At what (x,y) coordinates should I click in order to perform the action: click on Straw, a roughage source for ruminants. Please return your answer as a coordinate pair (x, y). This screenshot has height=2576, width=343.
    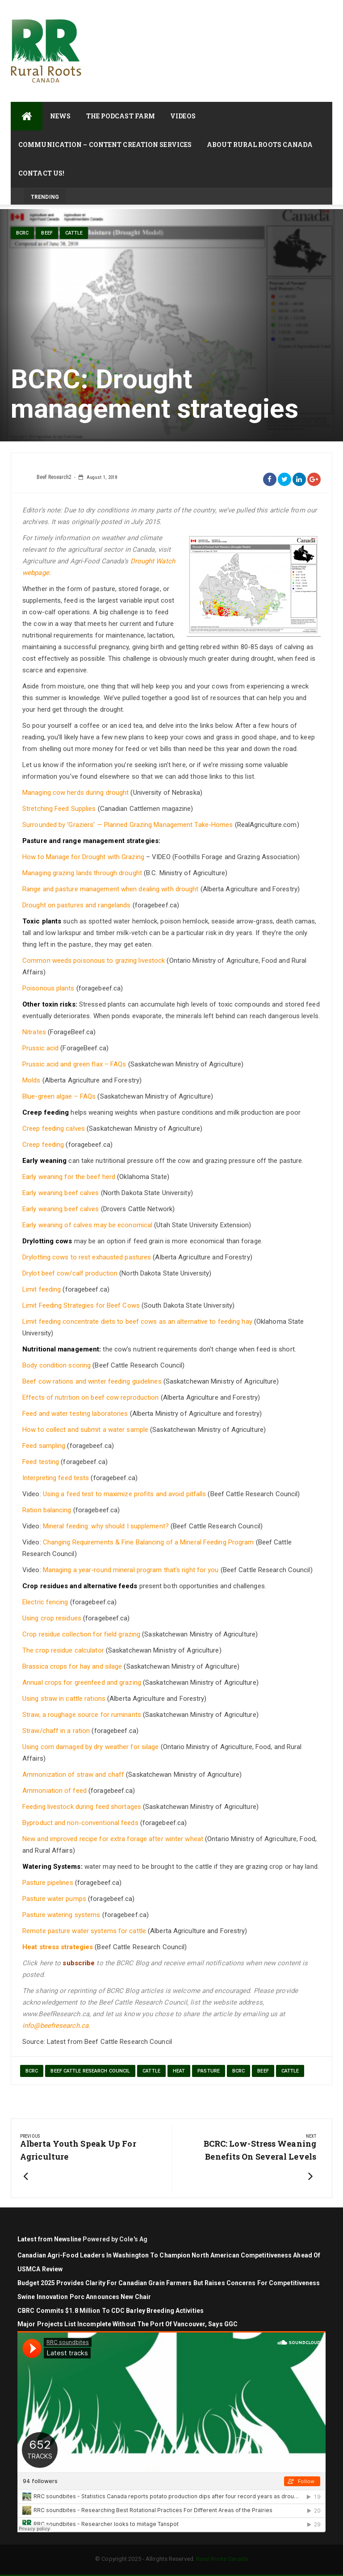
    Looking at the image, I should click on (81, 1715).